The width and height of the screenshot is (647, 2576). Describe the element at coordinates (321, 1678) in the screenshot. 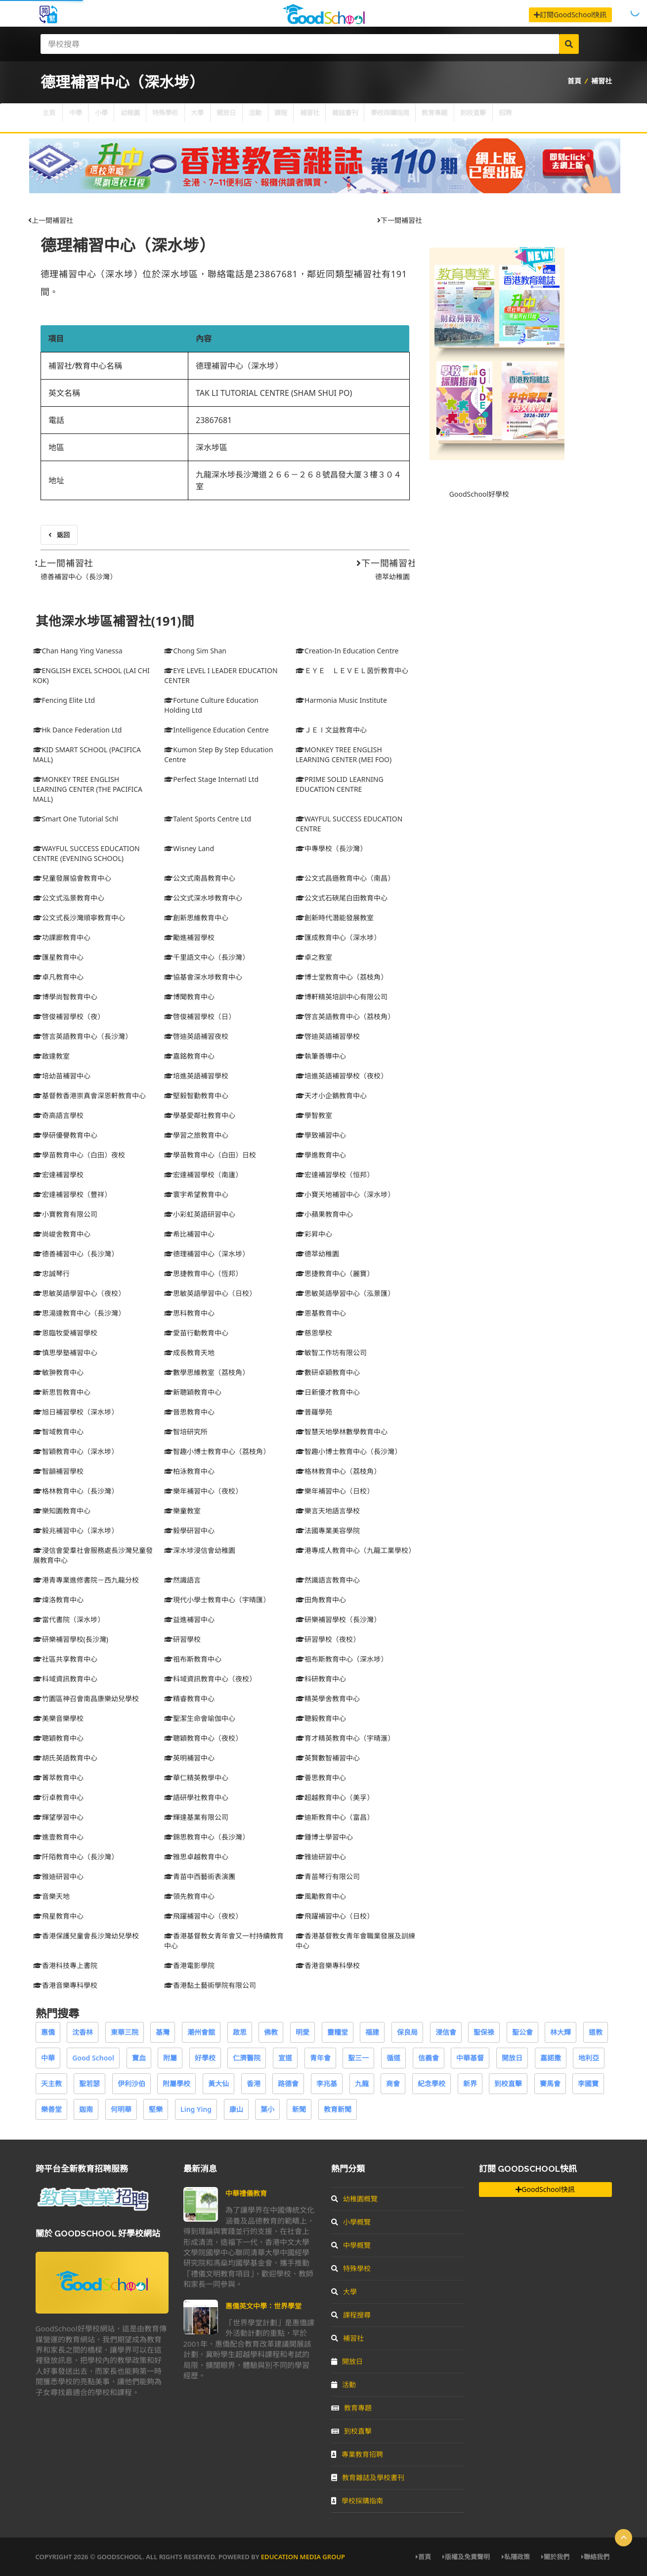

I see `科研教育中心` at that location.